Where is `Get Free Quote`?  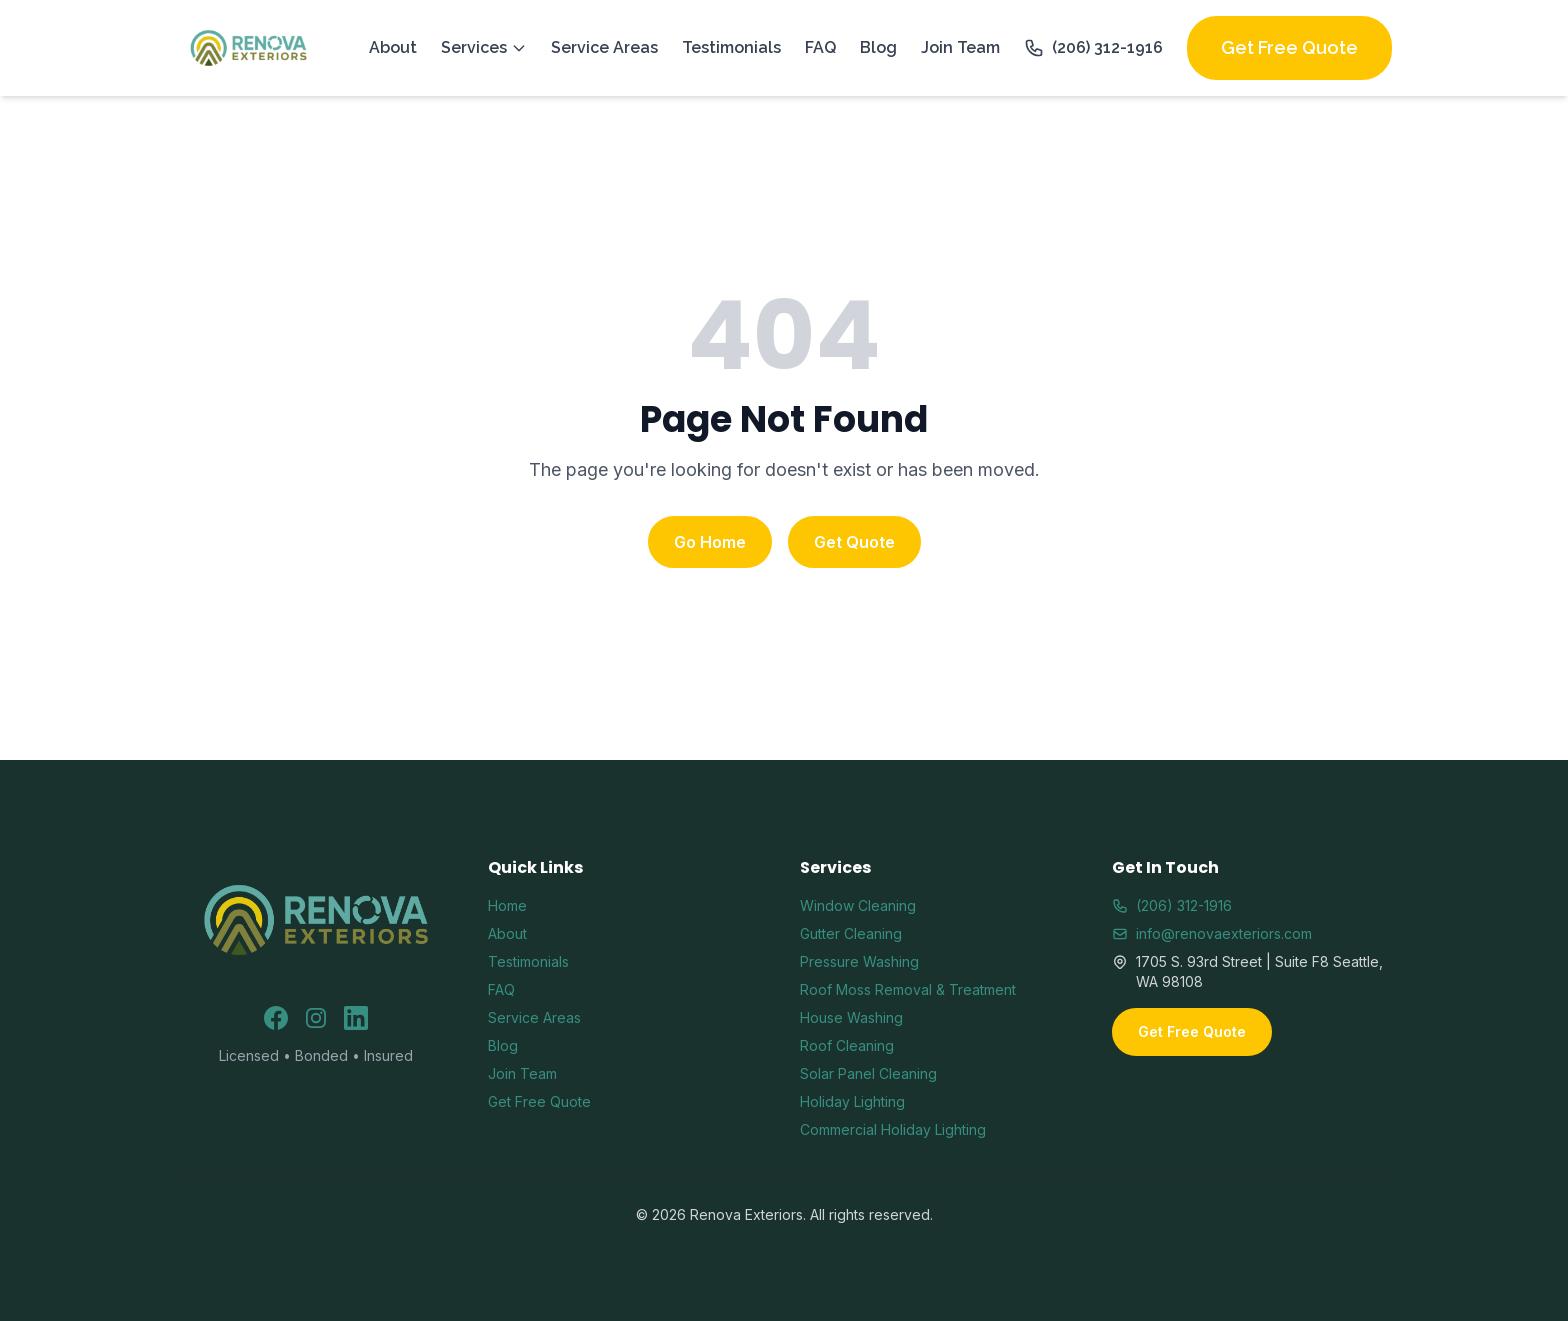
Get Free Quote is located at coordinates (1289, 47).